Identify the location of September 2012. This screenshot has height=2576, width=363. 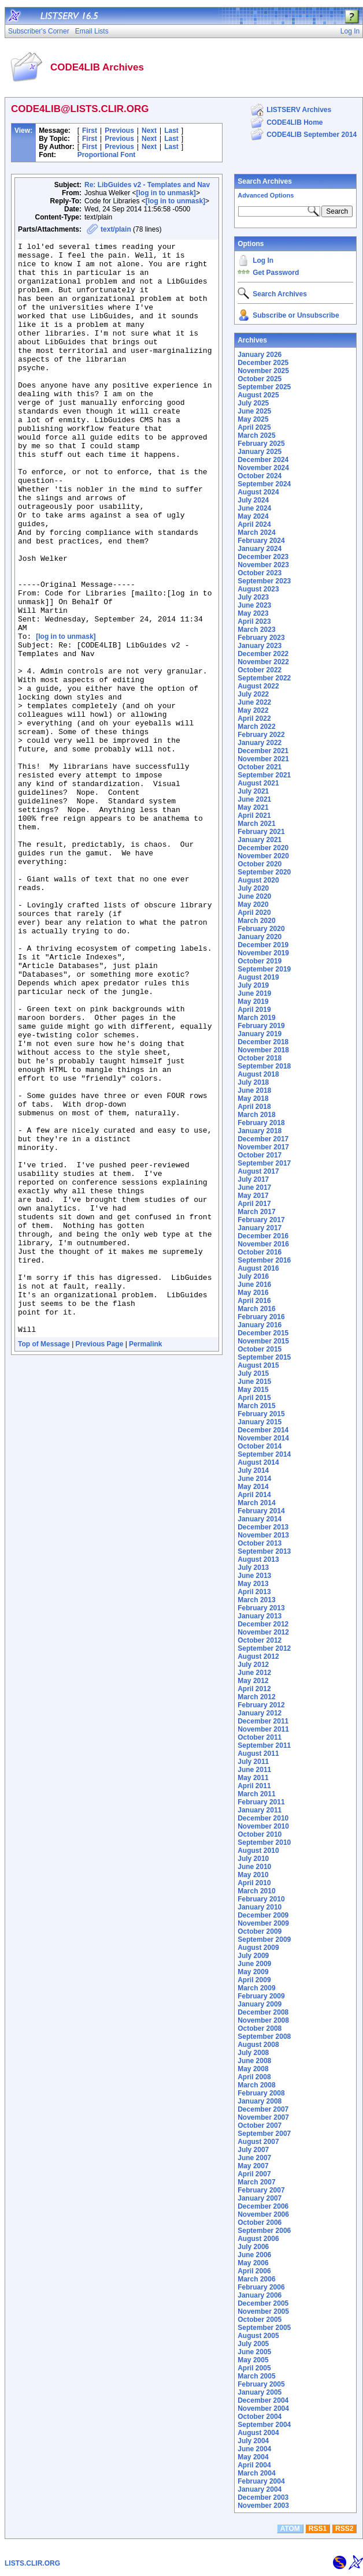
(264, 1648).